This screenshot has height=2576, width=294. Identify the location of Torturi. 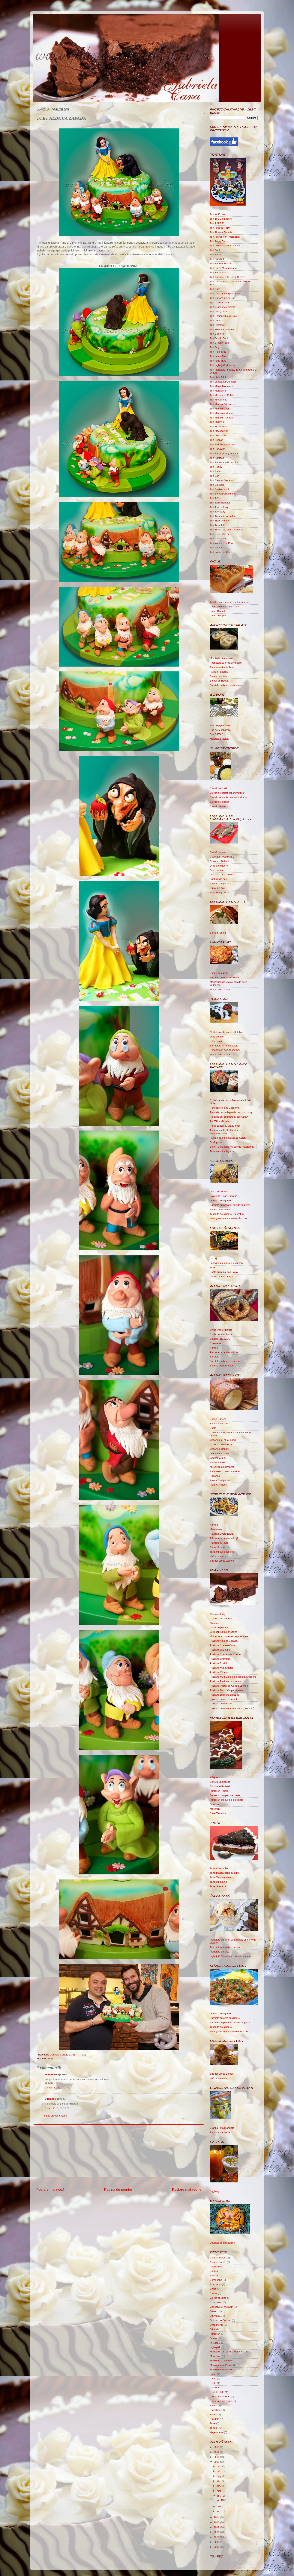
(50, 2058).